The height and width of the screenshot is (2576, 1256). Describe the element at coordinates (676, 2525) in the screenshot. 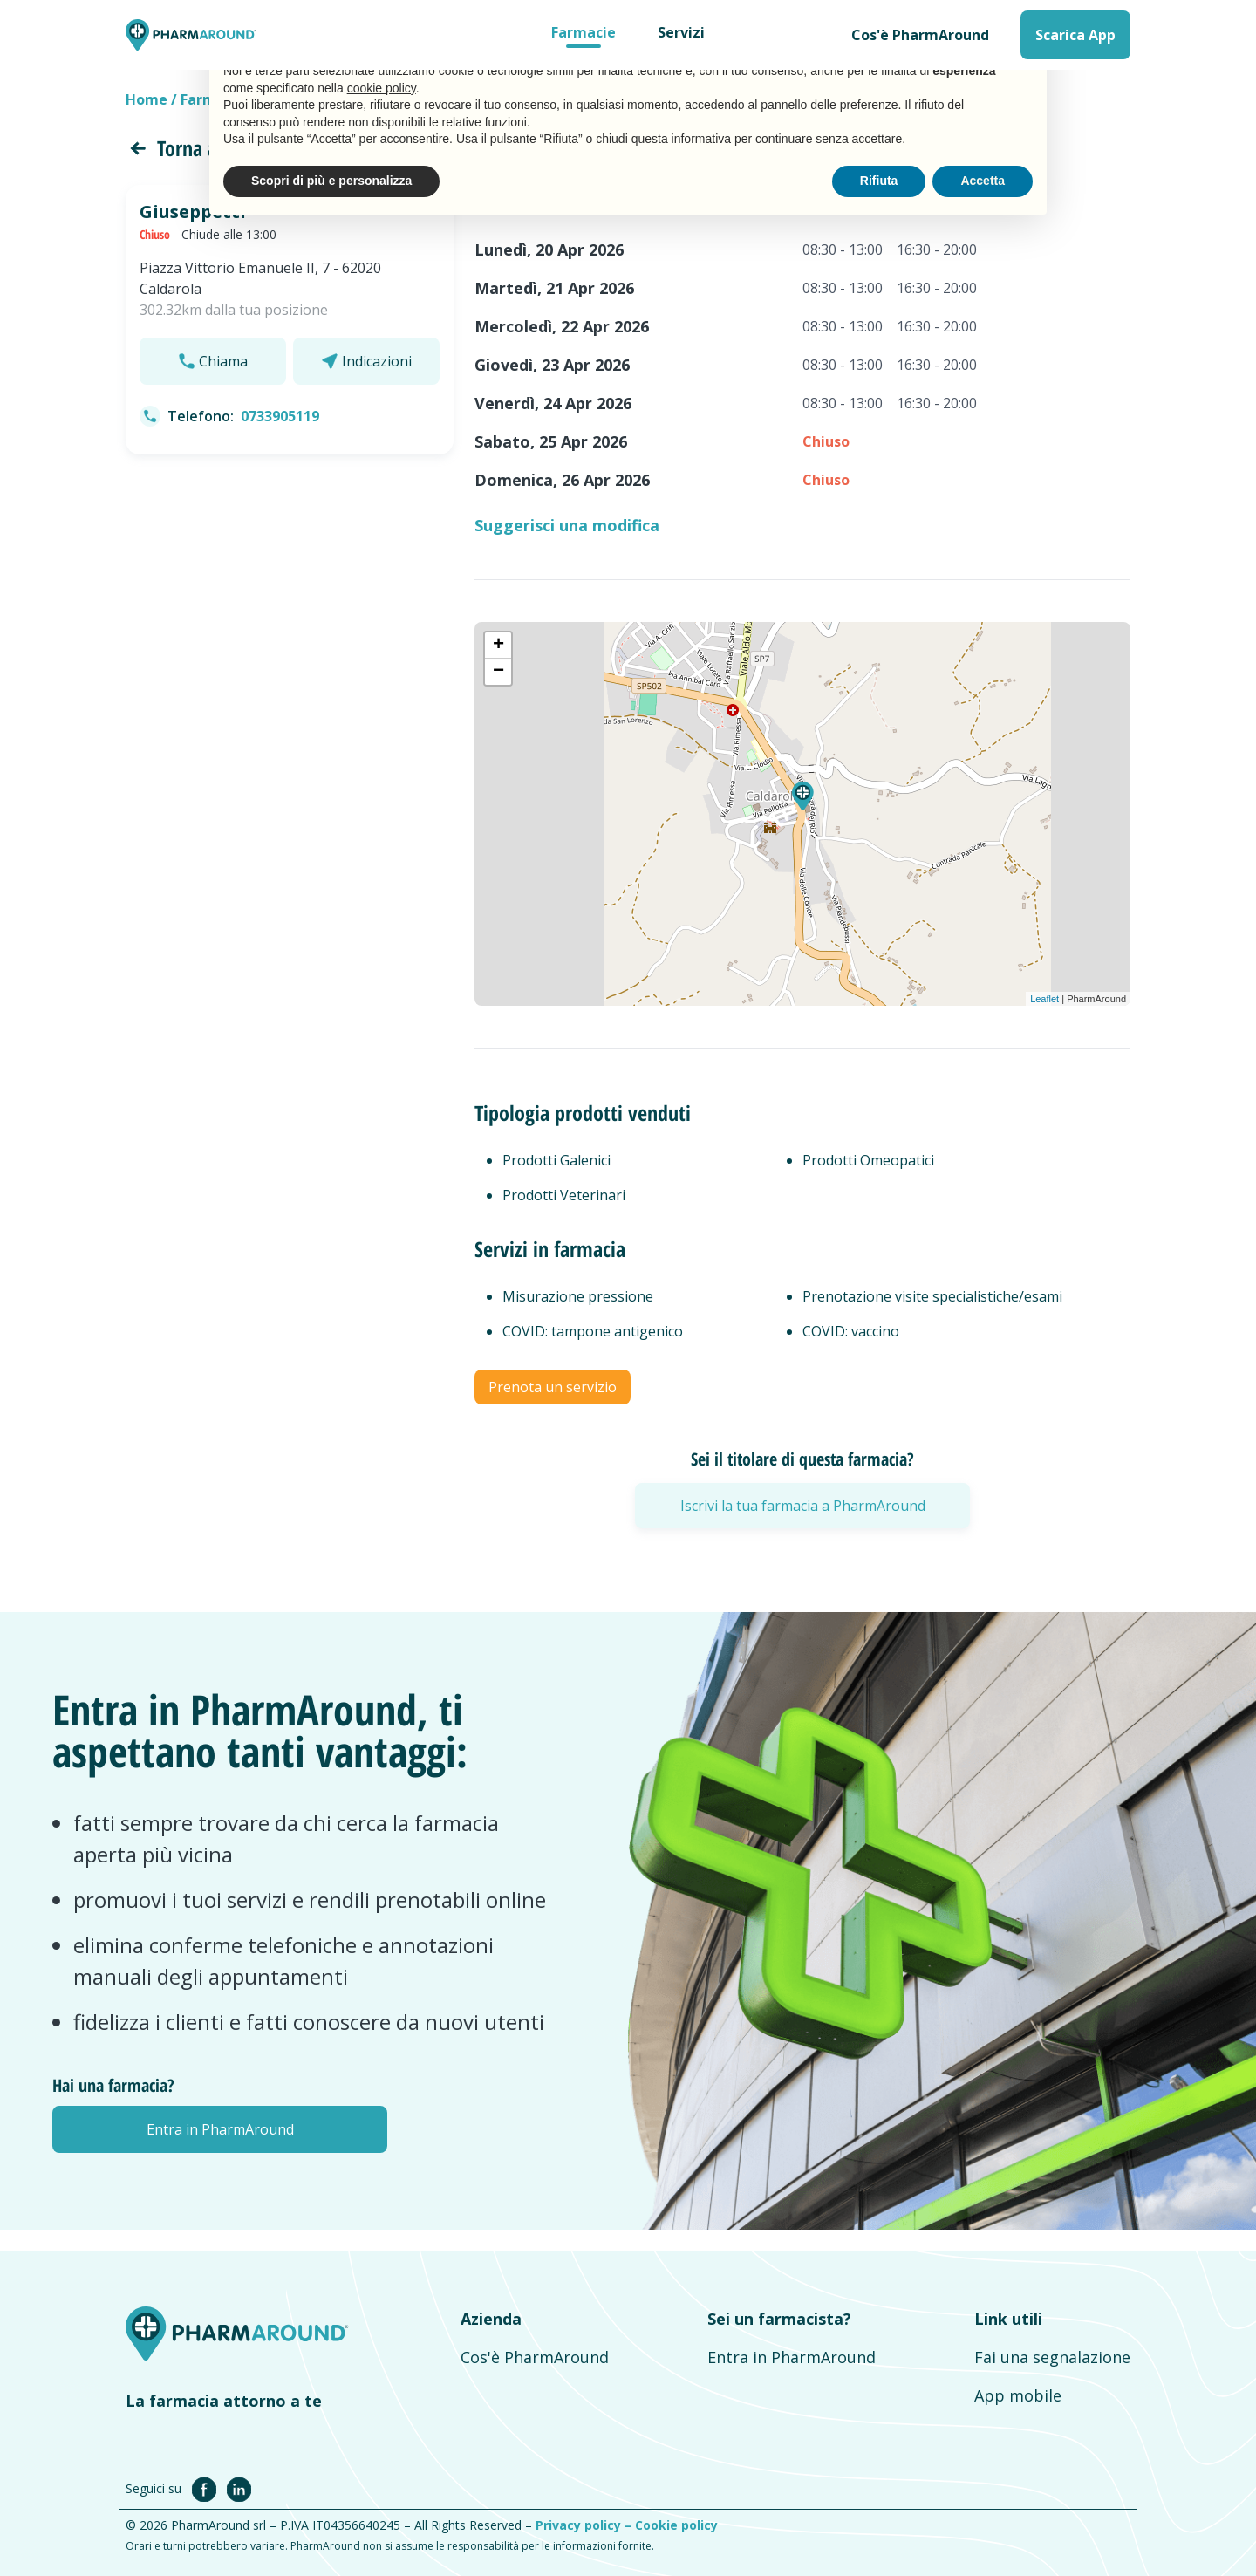

I see `Cookie policy` at that location.